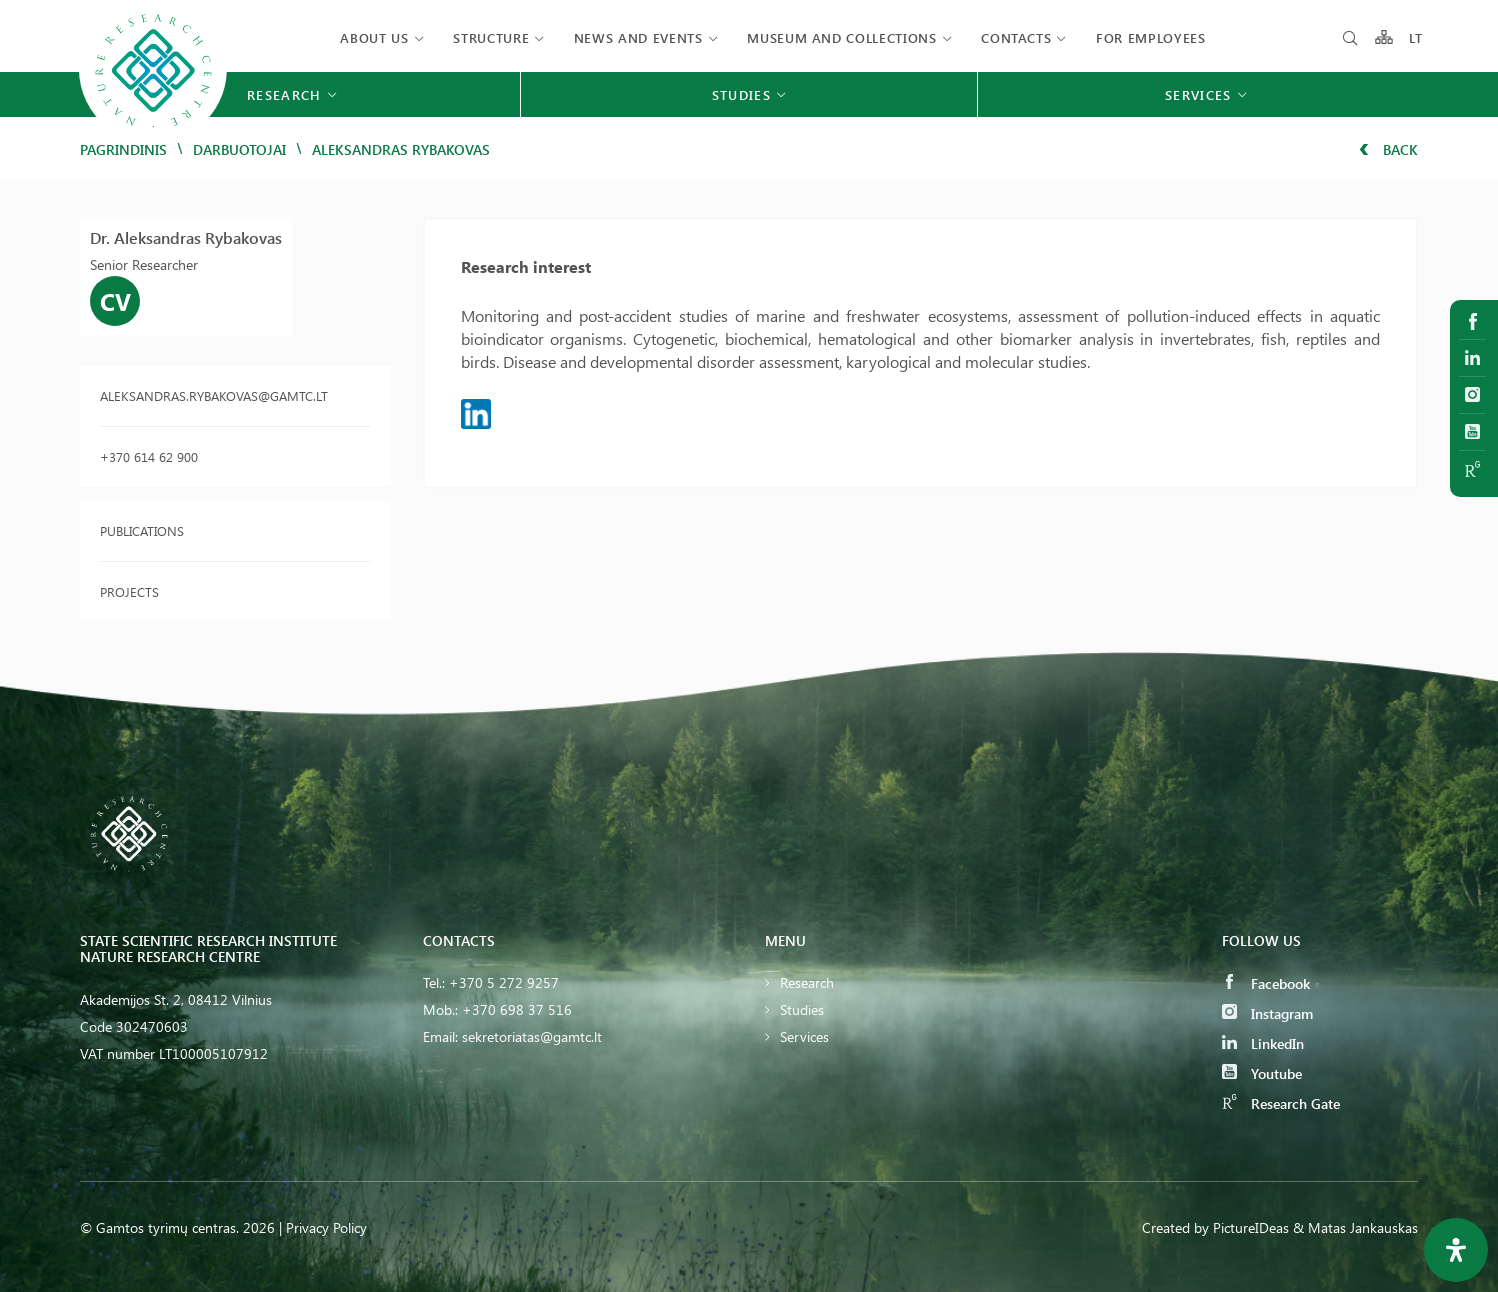 The width and height of the screenshot is (1498, 1292). Describe the element at coordinates (1262, 1073) in the screenshot. I see `Youtube` at that location.